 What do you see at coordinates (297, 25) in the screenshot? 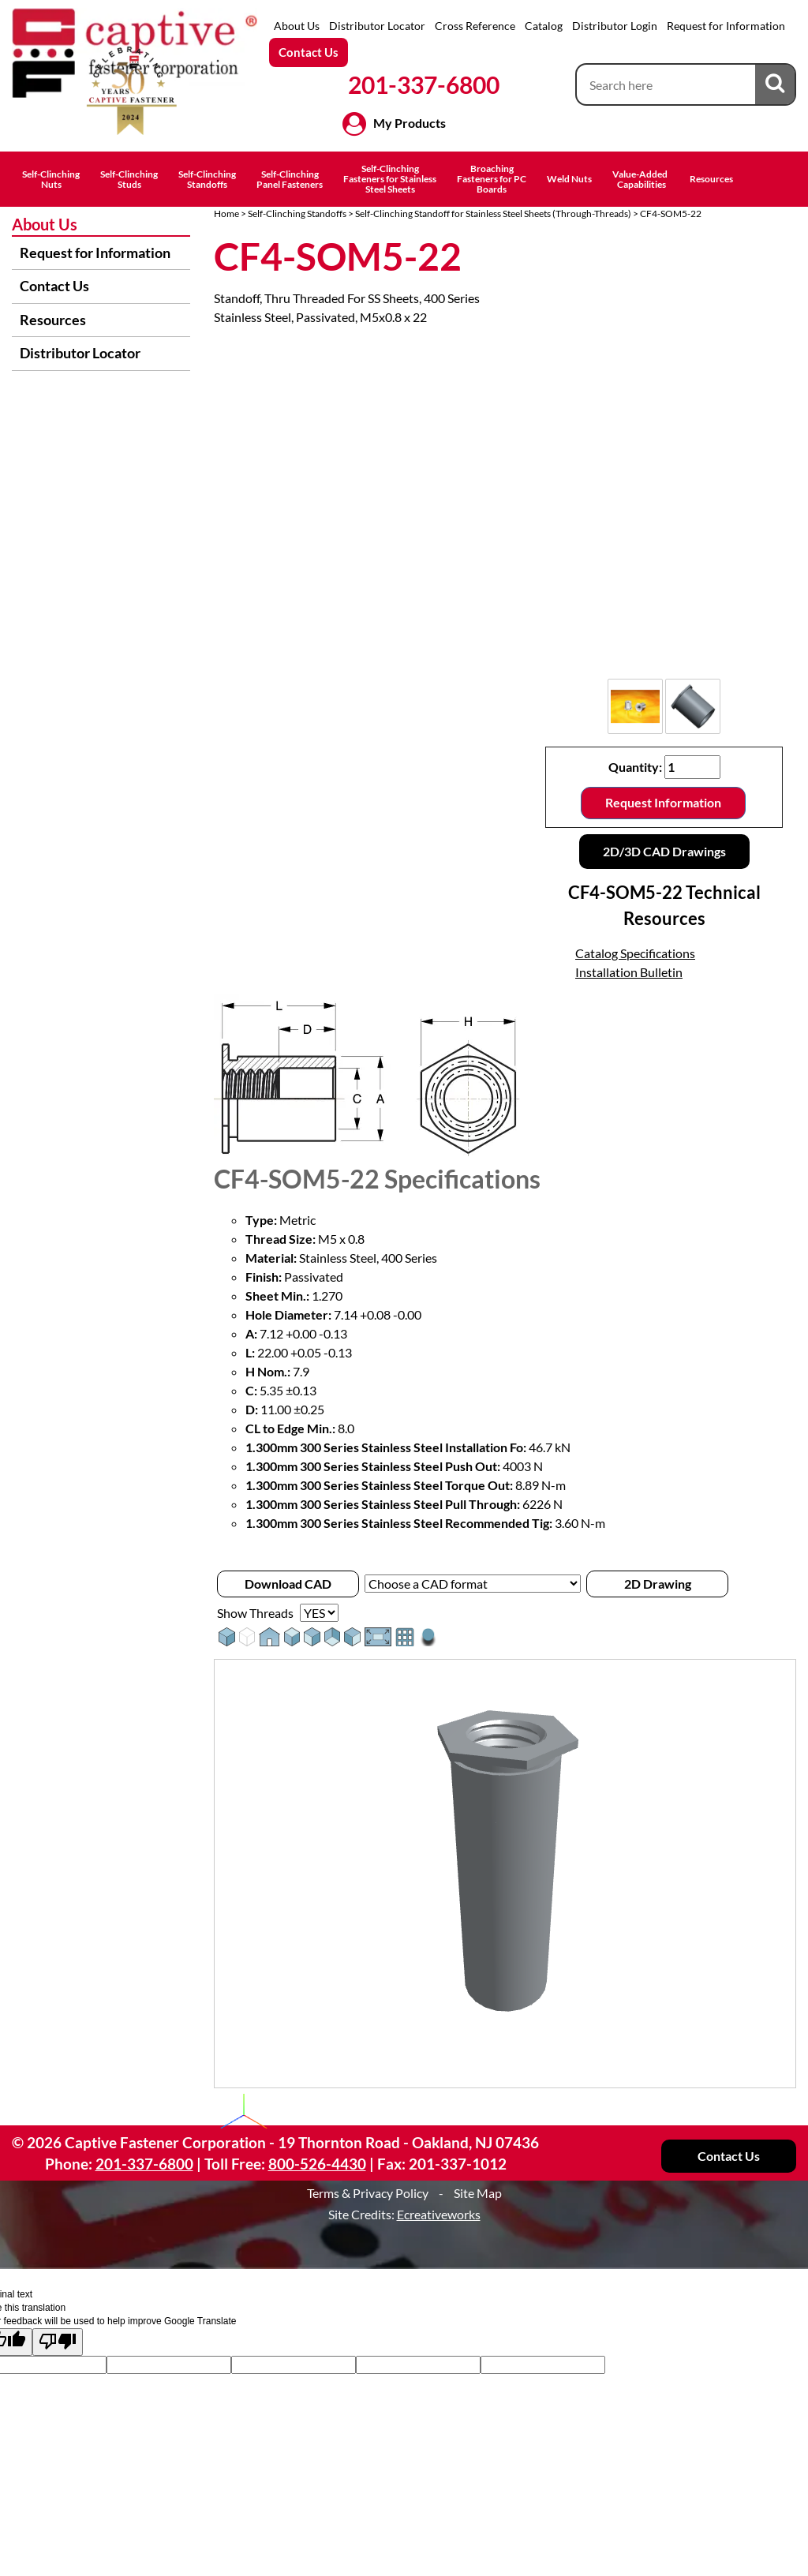
I see `About Us` at bounding box center [297, 25].